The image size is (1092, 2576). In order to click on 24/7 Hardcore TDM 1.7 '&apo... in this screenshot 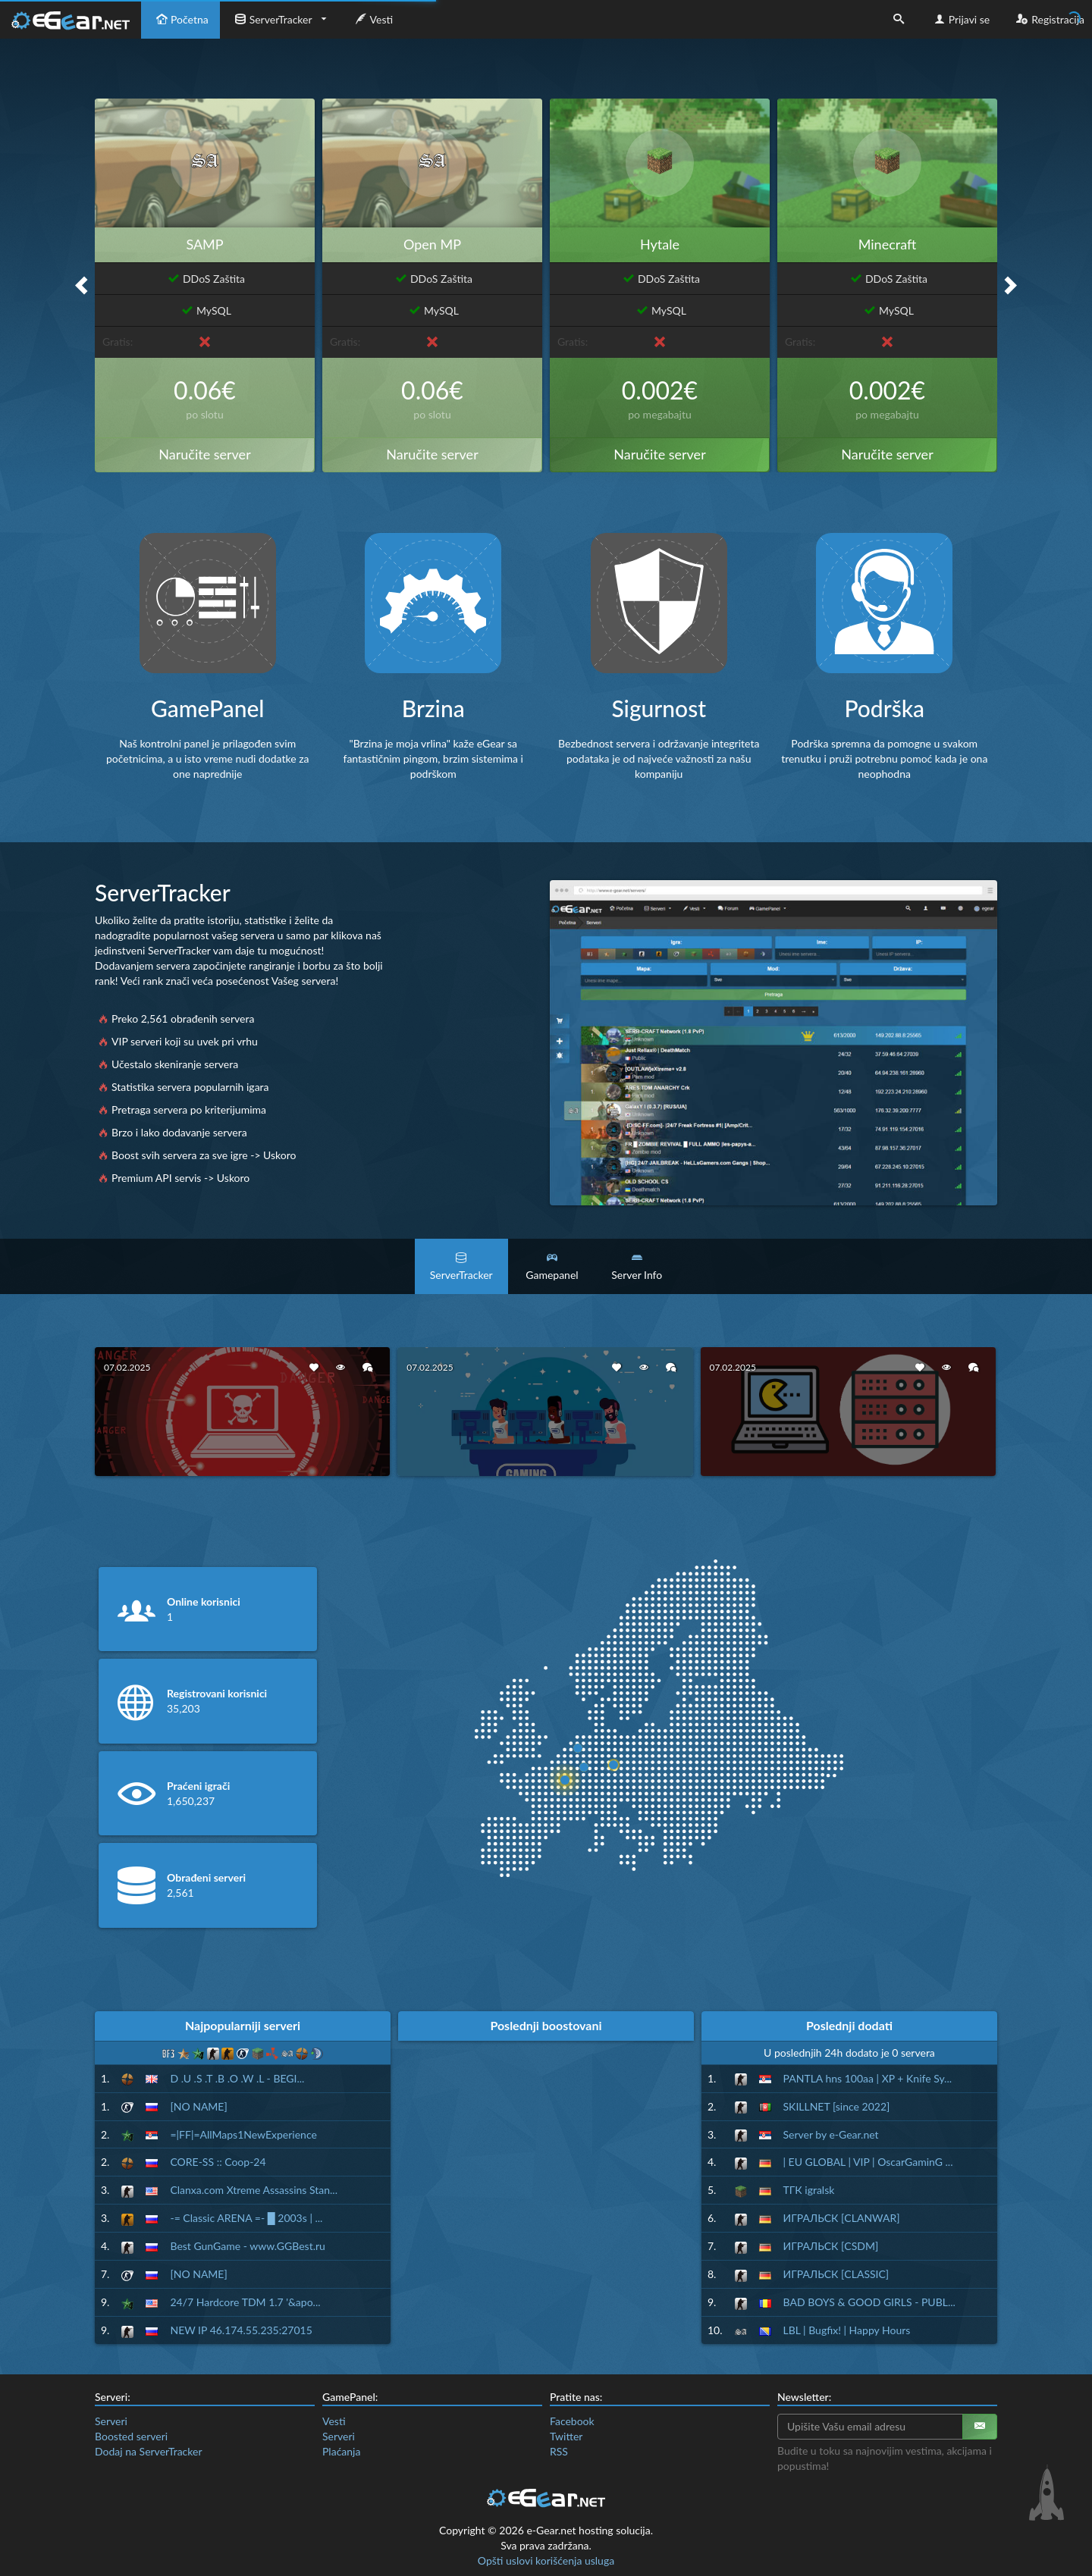, I will do `click(245, 2302)`.